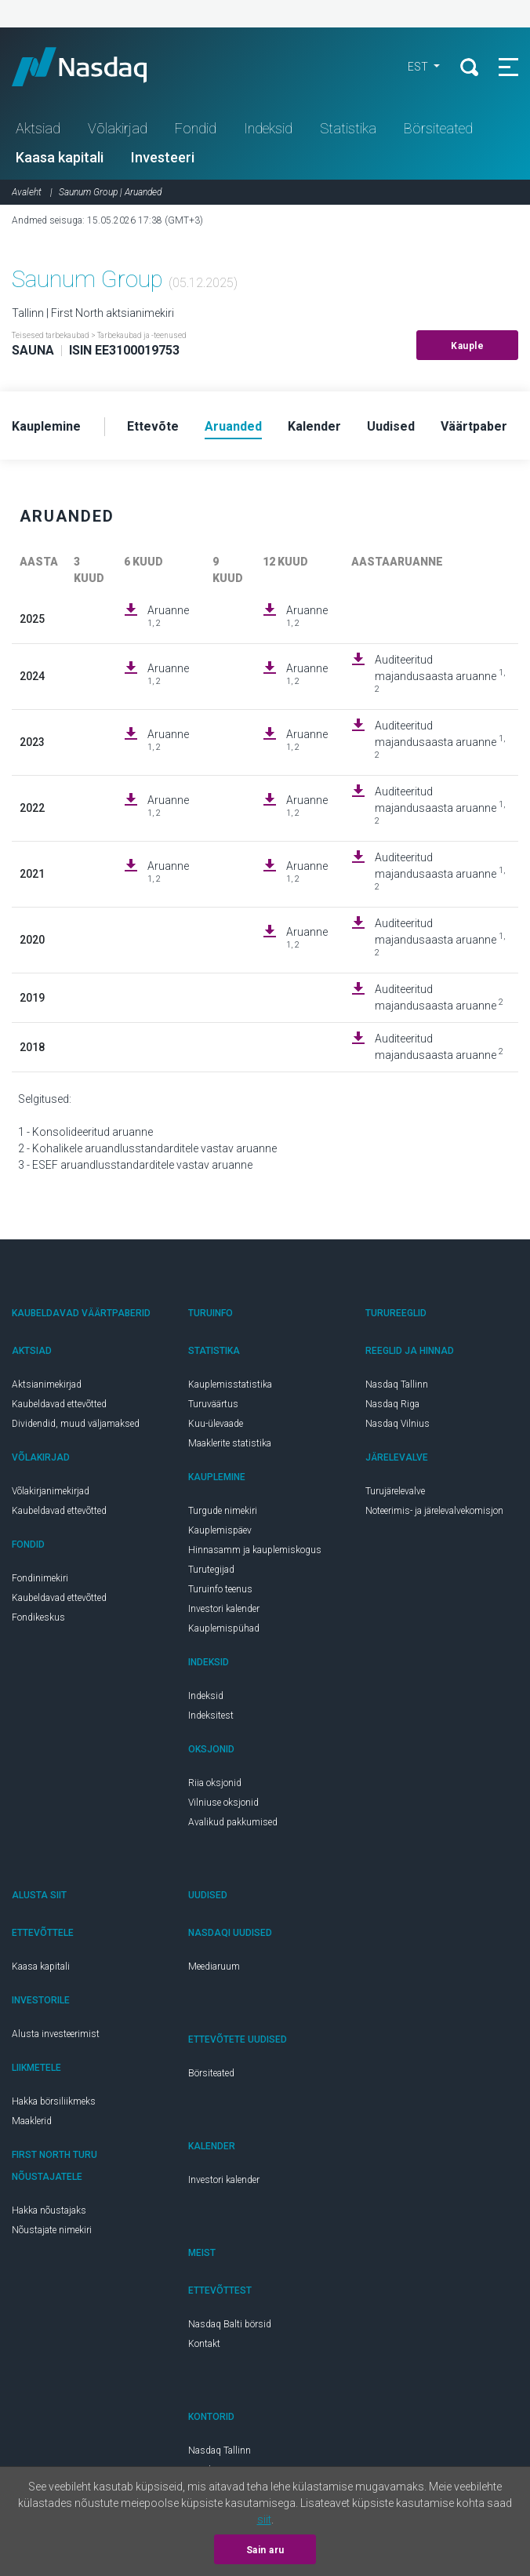 The height and width of the screenshot is (2576, 530). I want to click on Fondikeskus, so click(38, 1617).